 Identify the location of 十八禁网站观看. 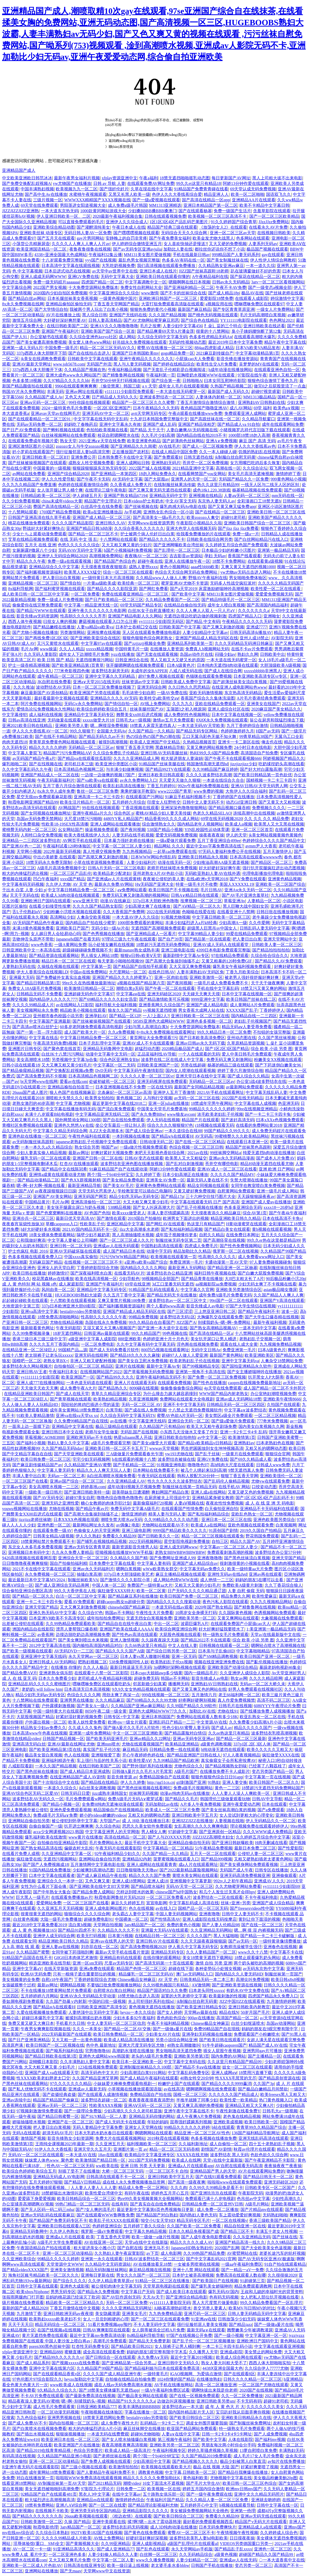
(22, 512).